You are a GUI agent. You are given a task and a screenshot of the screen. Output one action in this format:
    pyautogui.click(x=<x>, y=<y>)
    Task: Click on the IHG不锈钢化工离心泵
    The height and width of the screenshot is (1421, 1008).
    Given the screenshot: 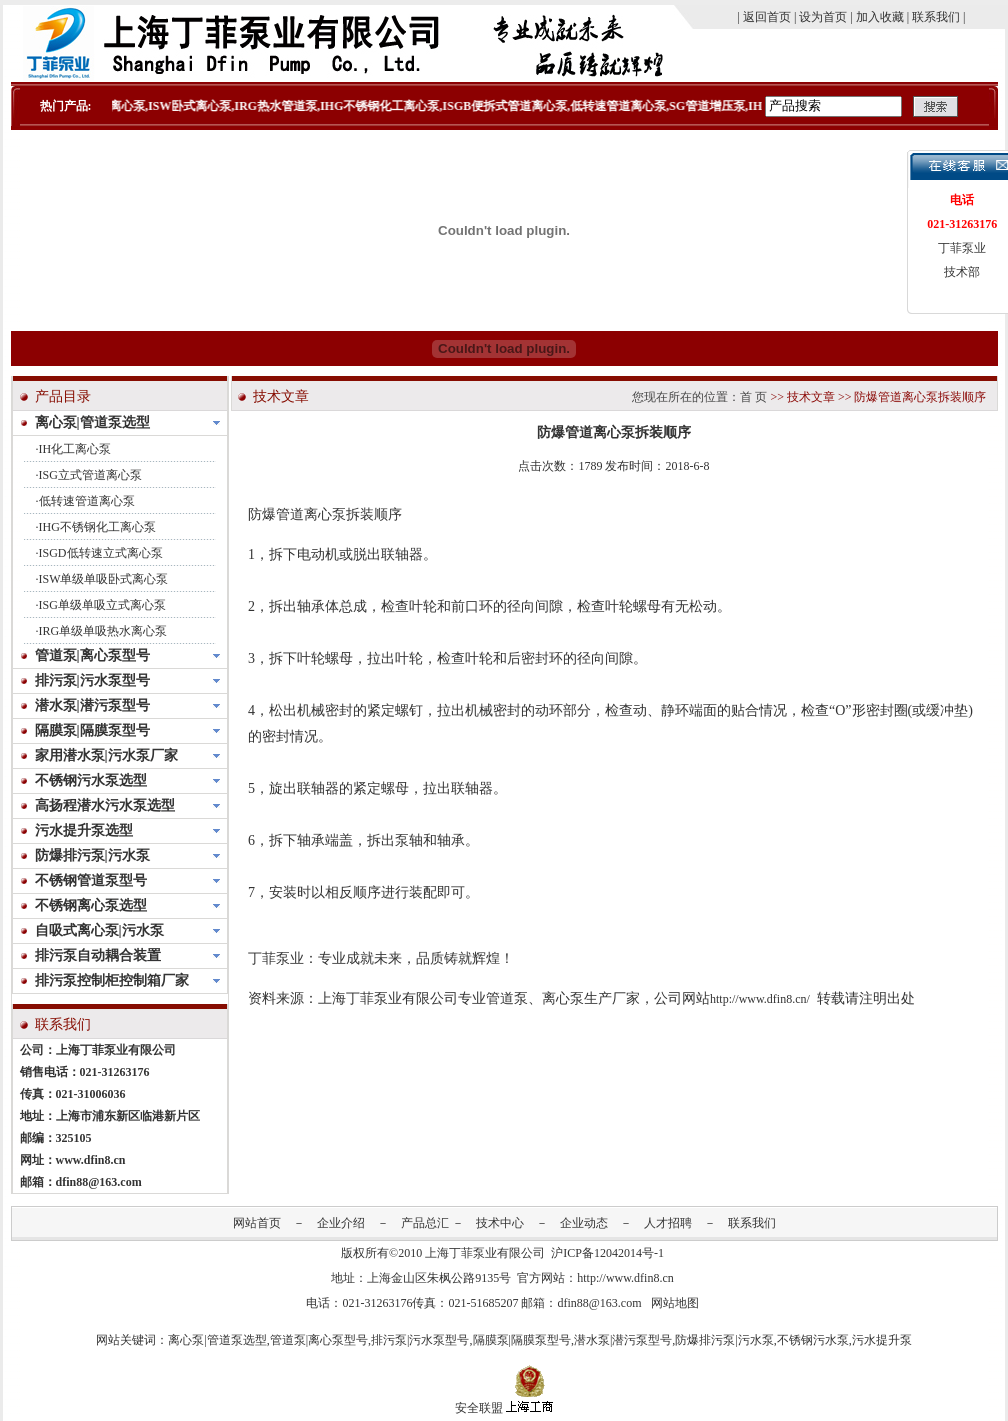 What is the action you would take?
    pyautogui.click(x=97, y=527)
    